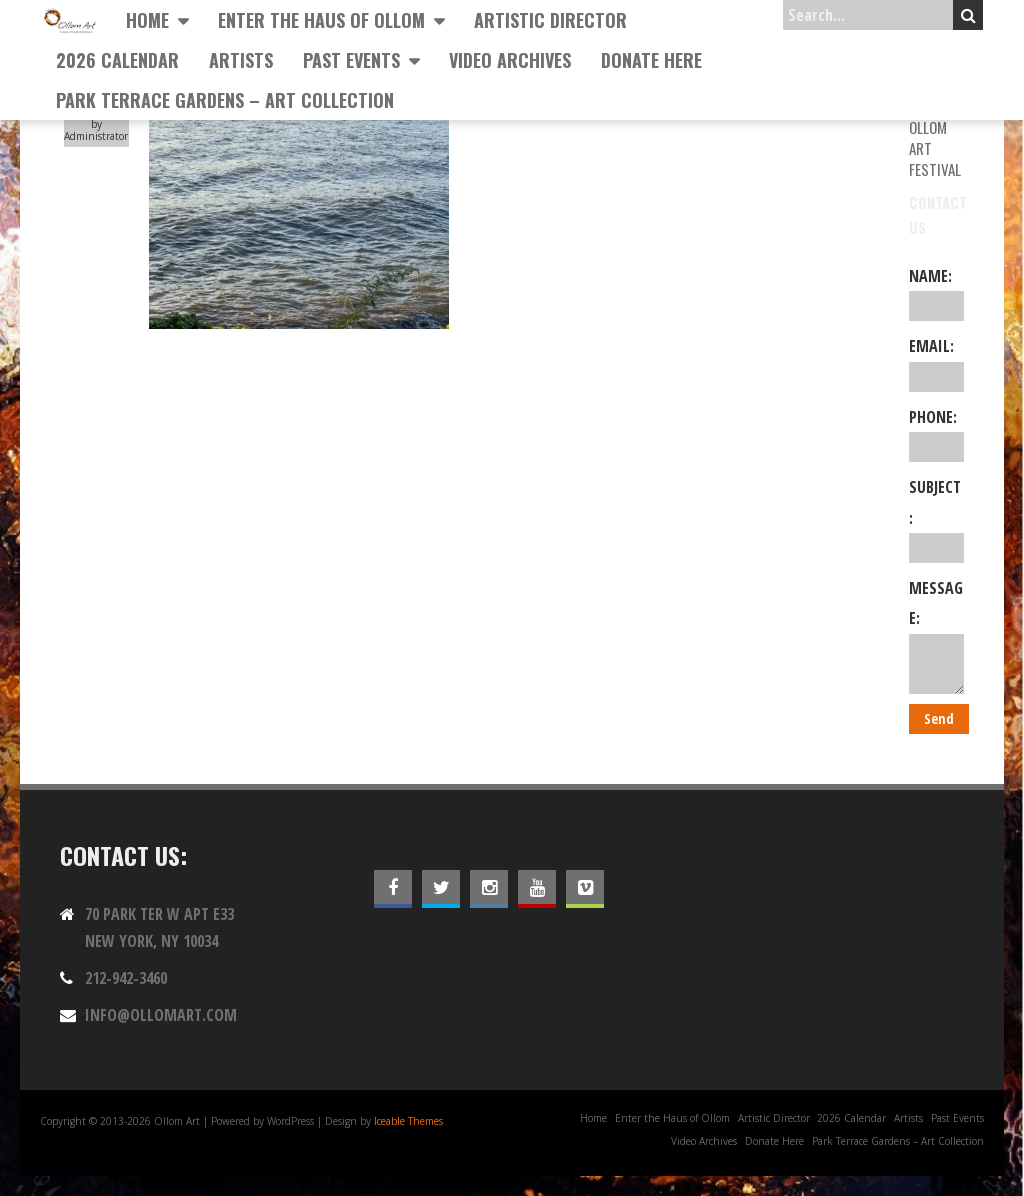  I want to click on Artists, so click(241, 60).